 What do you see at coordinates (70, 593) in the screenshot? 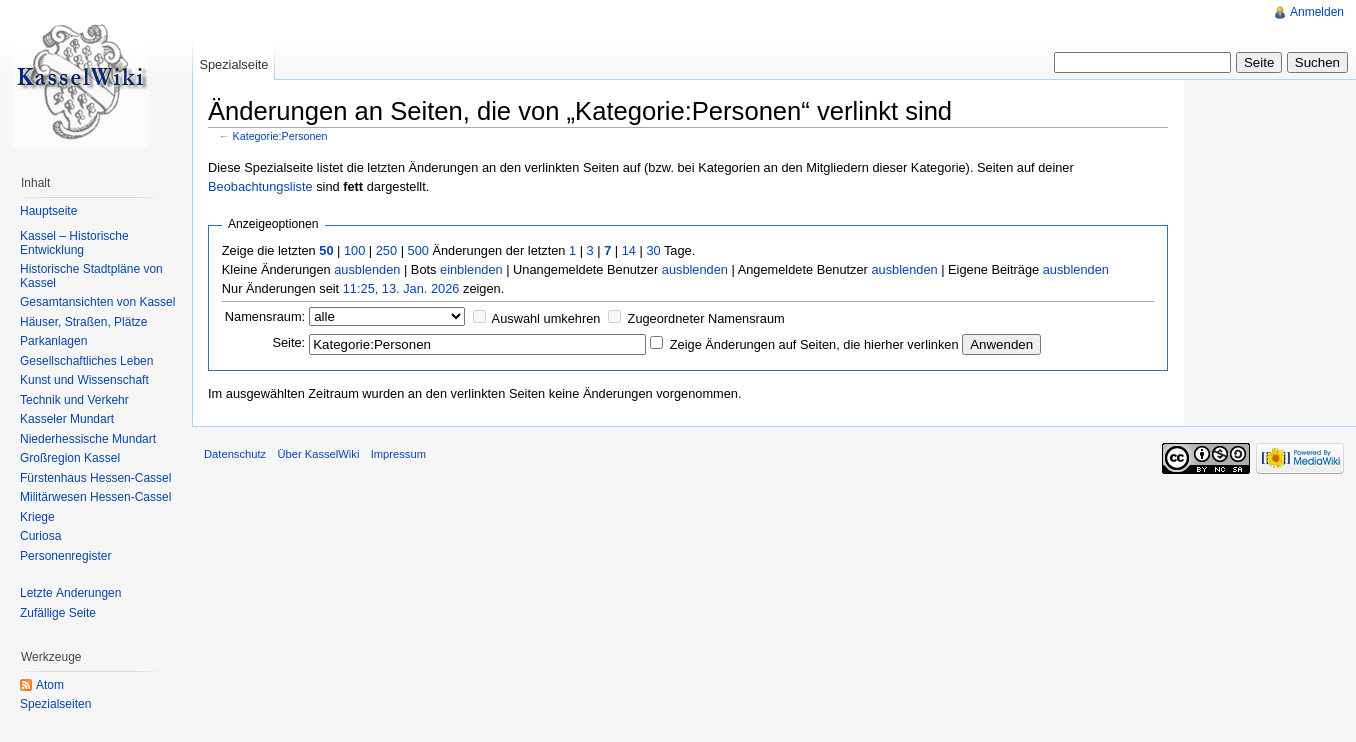
I see `Letzte Änderungen` at bounding box center [70, 593].